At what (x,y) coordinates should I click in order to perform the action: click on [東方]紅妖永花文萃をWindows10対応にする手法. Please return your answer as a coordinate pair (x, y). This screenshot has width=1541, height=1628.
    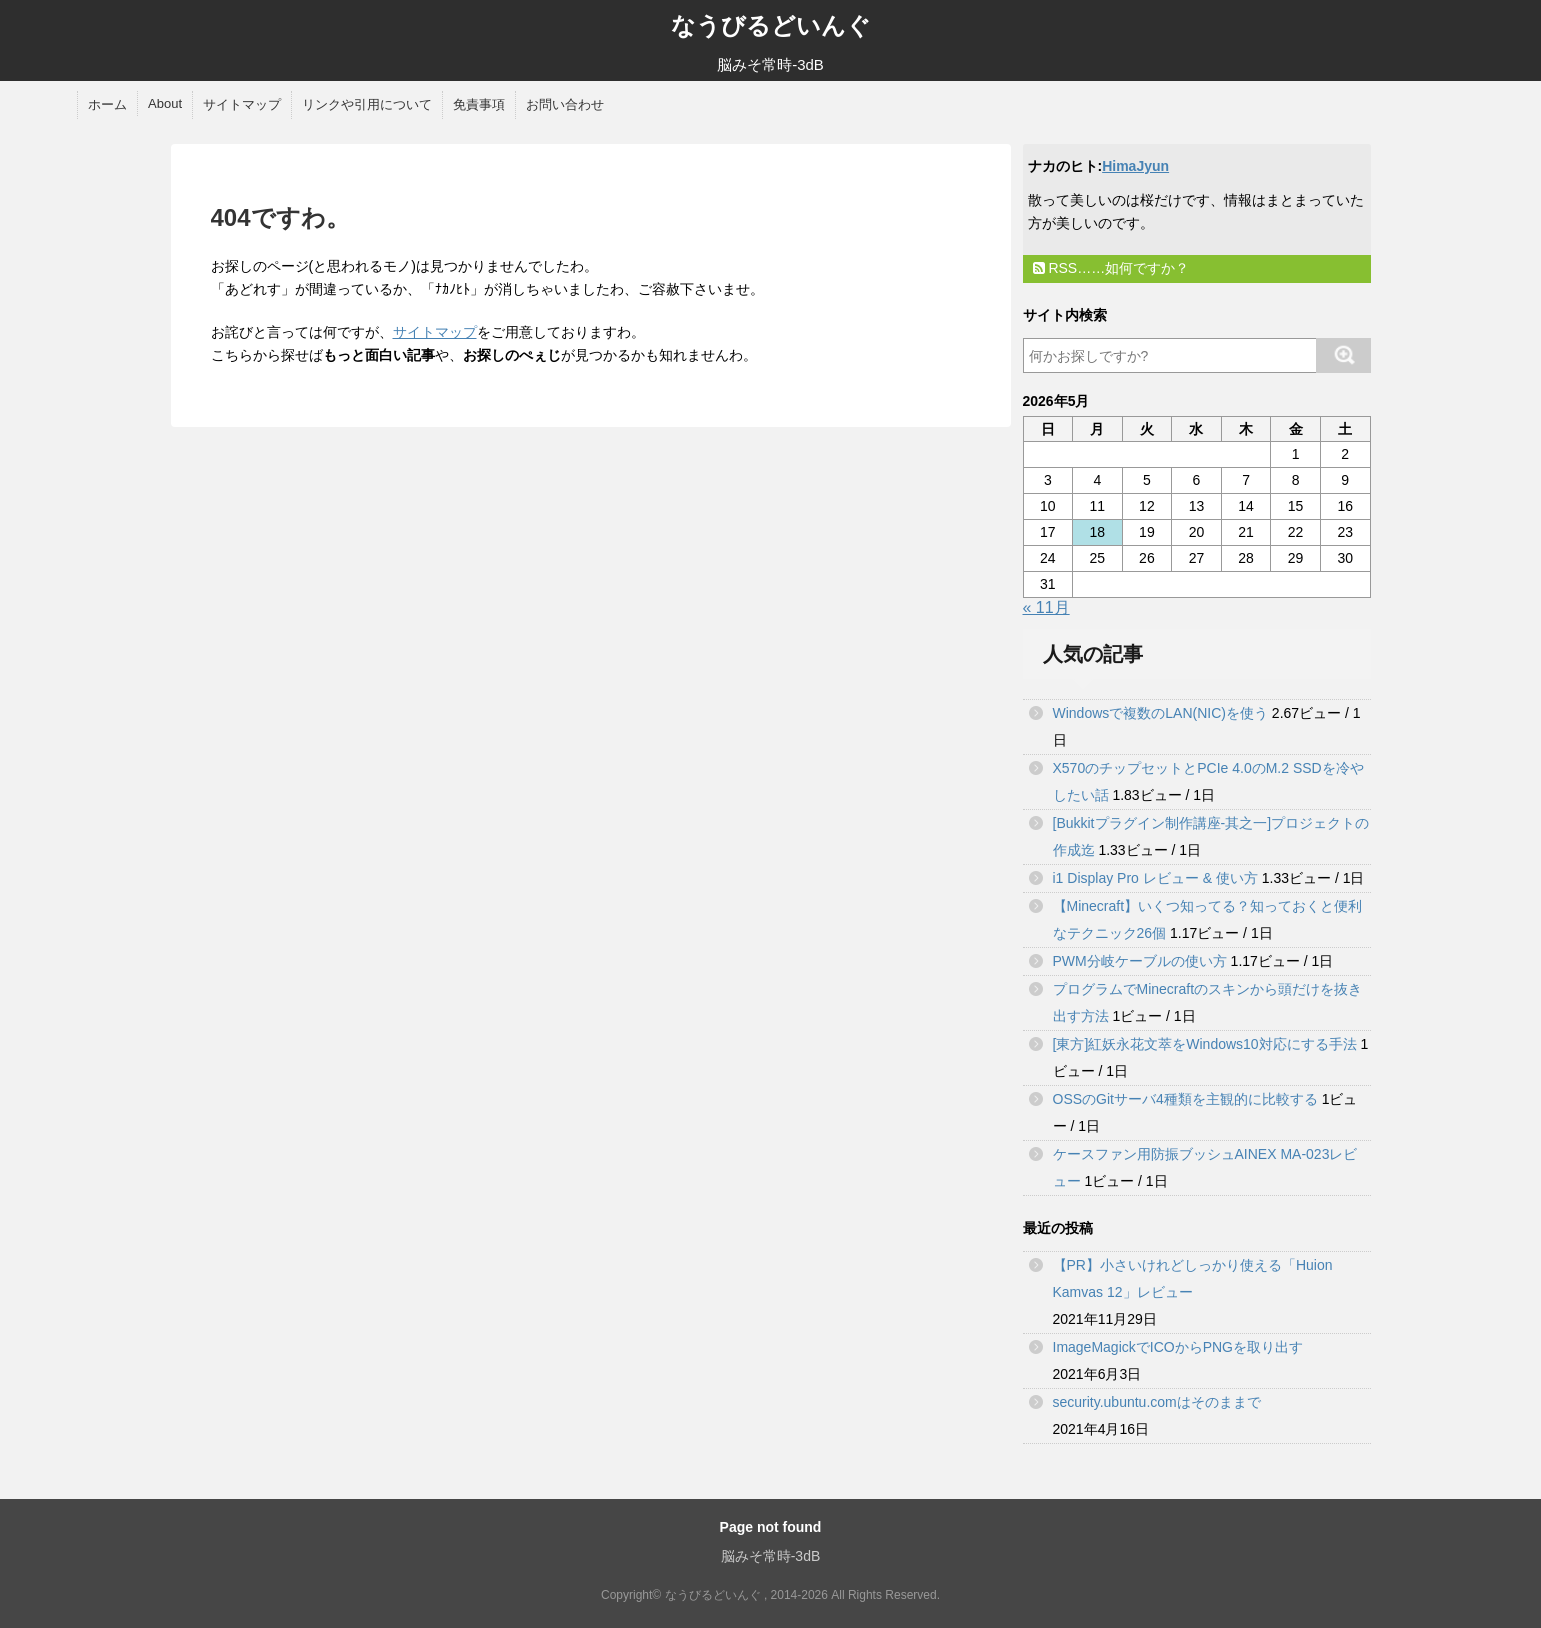
    Looking at the image, I should click on (1205, 1044).